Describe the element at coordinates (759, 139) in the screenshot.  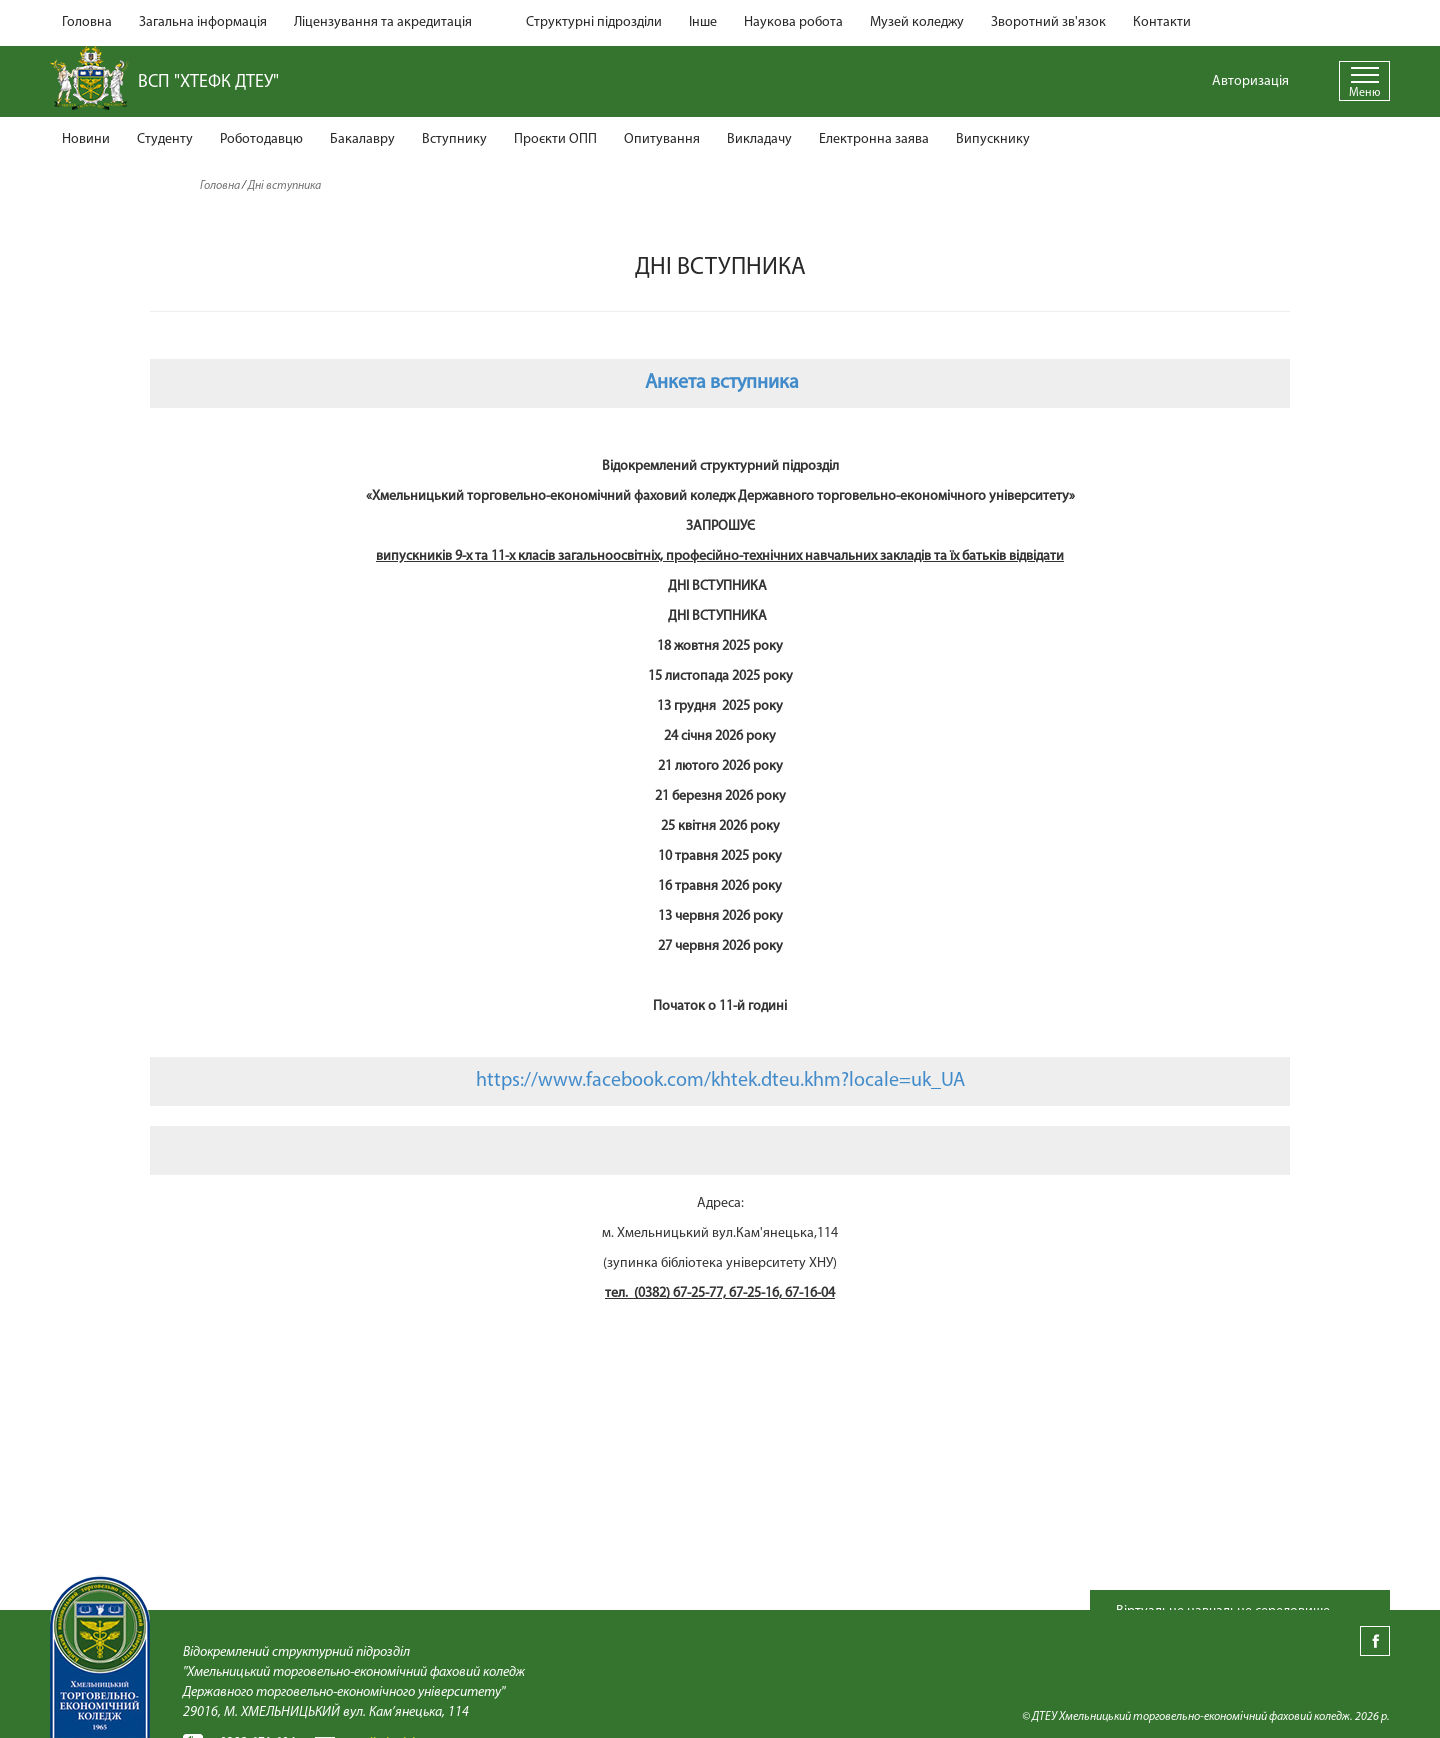
I see `Викладачу` at that location.